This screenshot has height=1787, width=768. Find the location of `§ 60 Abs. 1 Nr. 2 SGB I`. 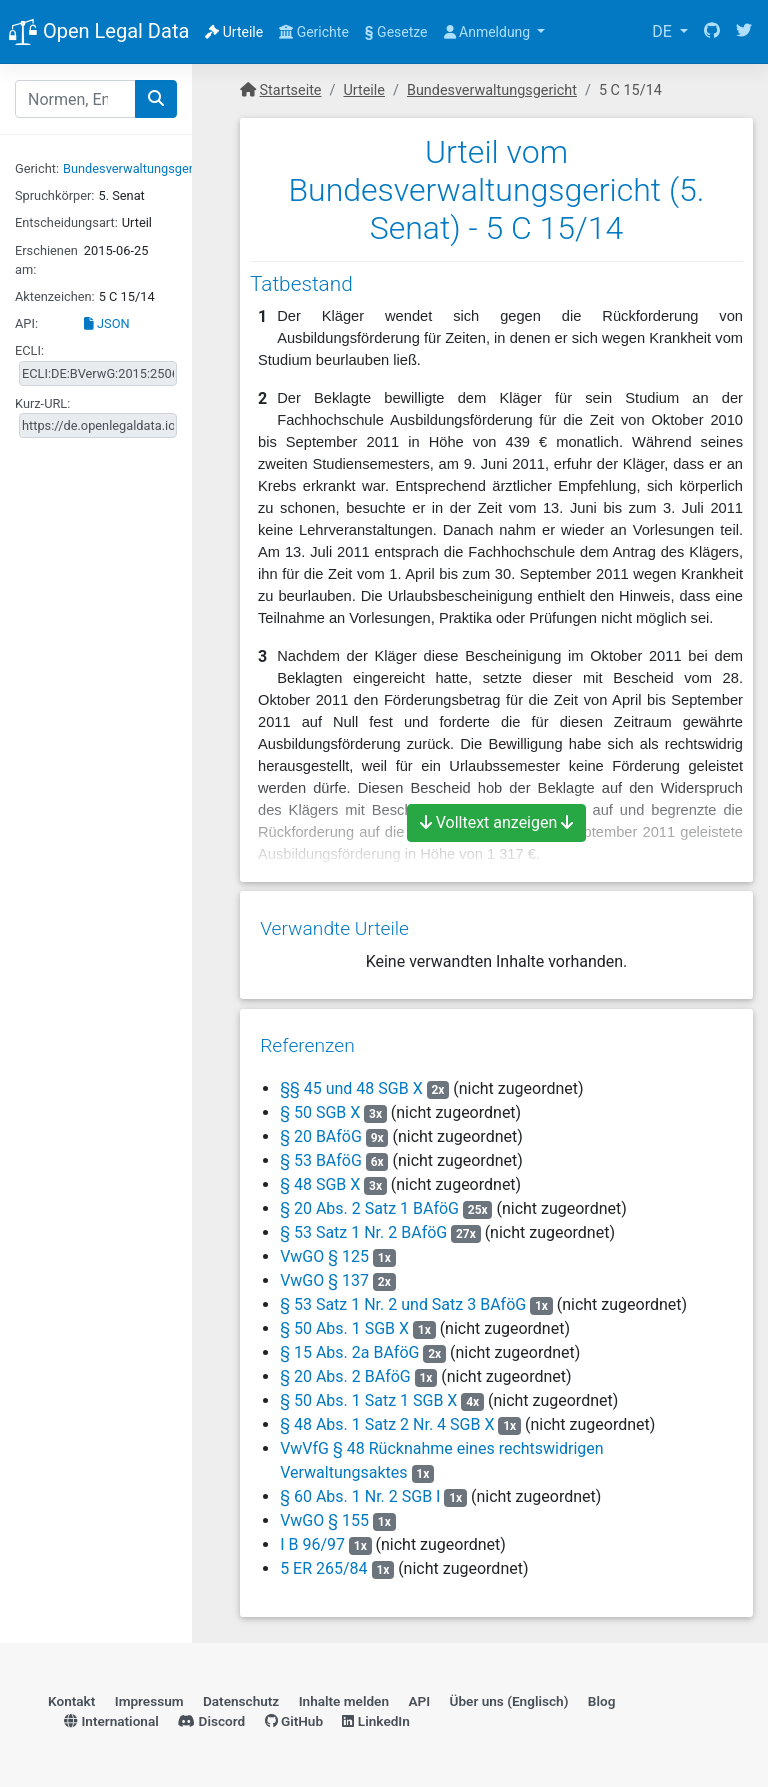

§ 60 Abs. 1 Nr. 2 SGB I is located at coordinates (360, 1487).